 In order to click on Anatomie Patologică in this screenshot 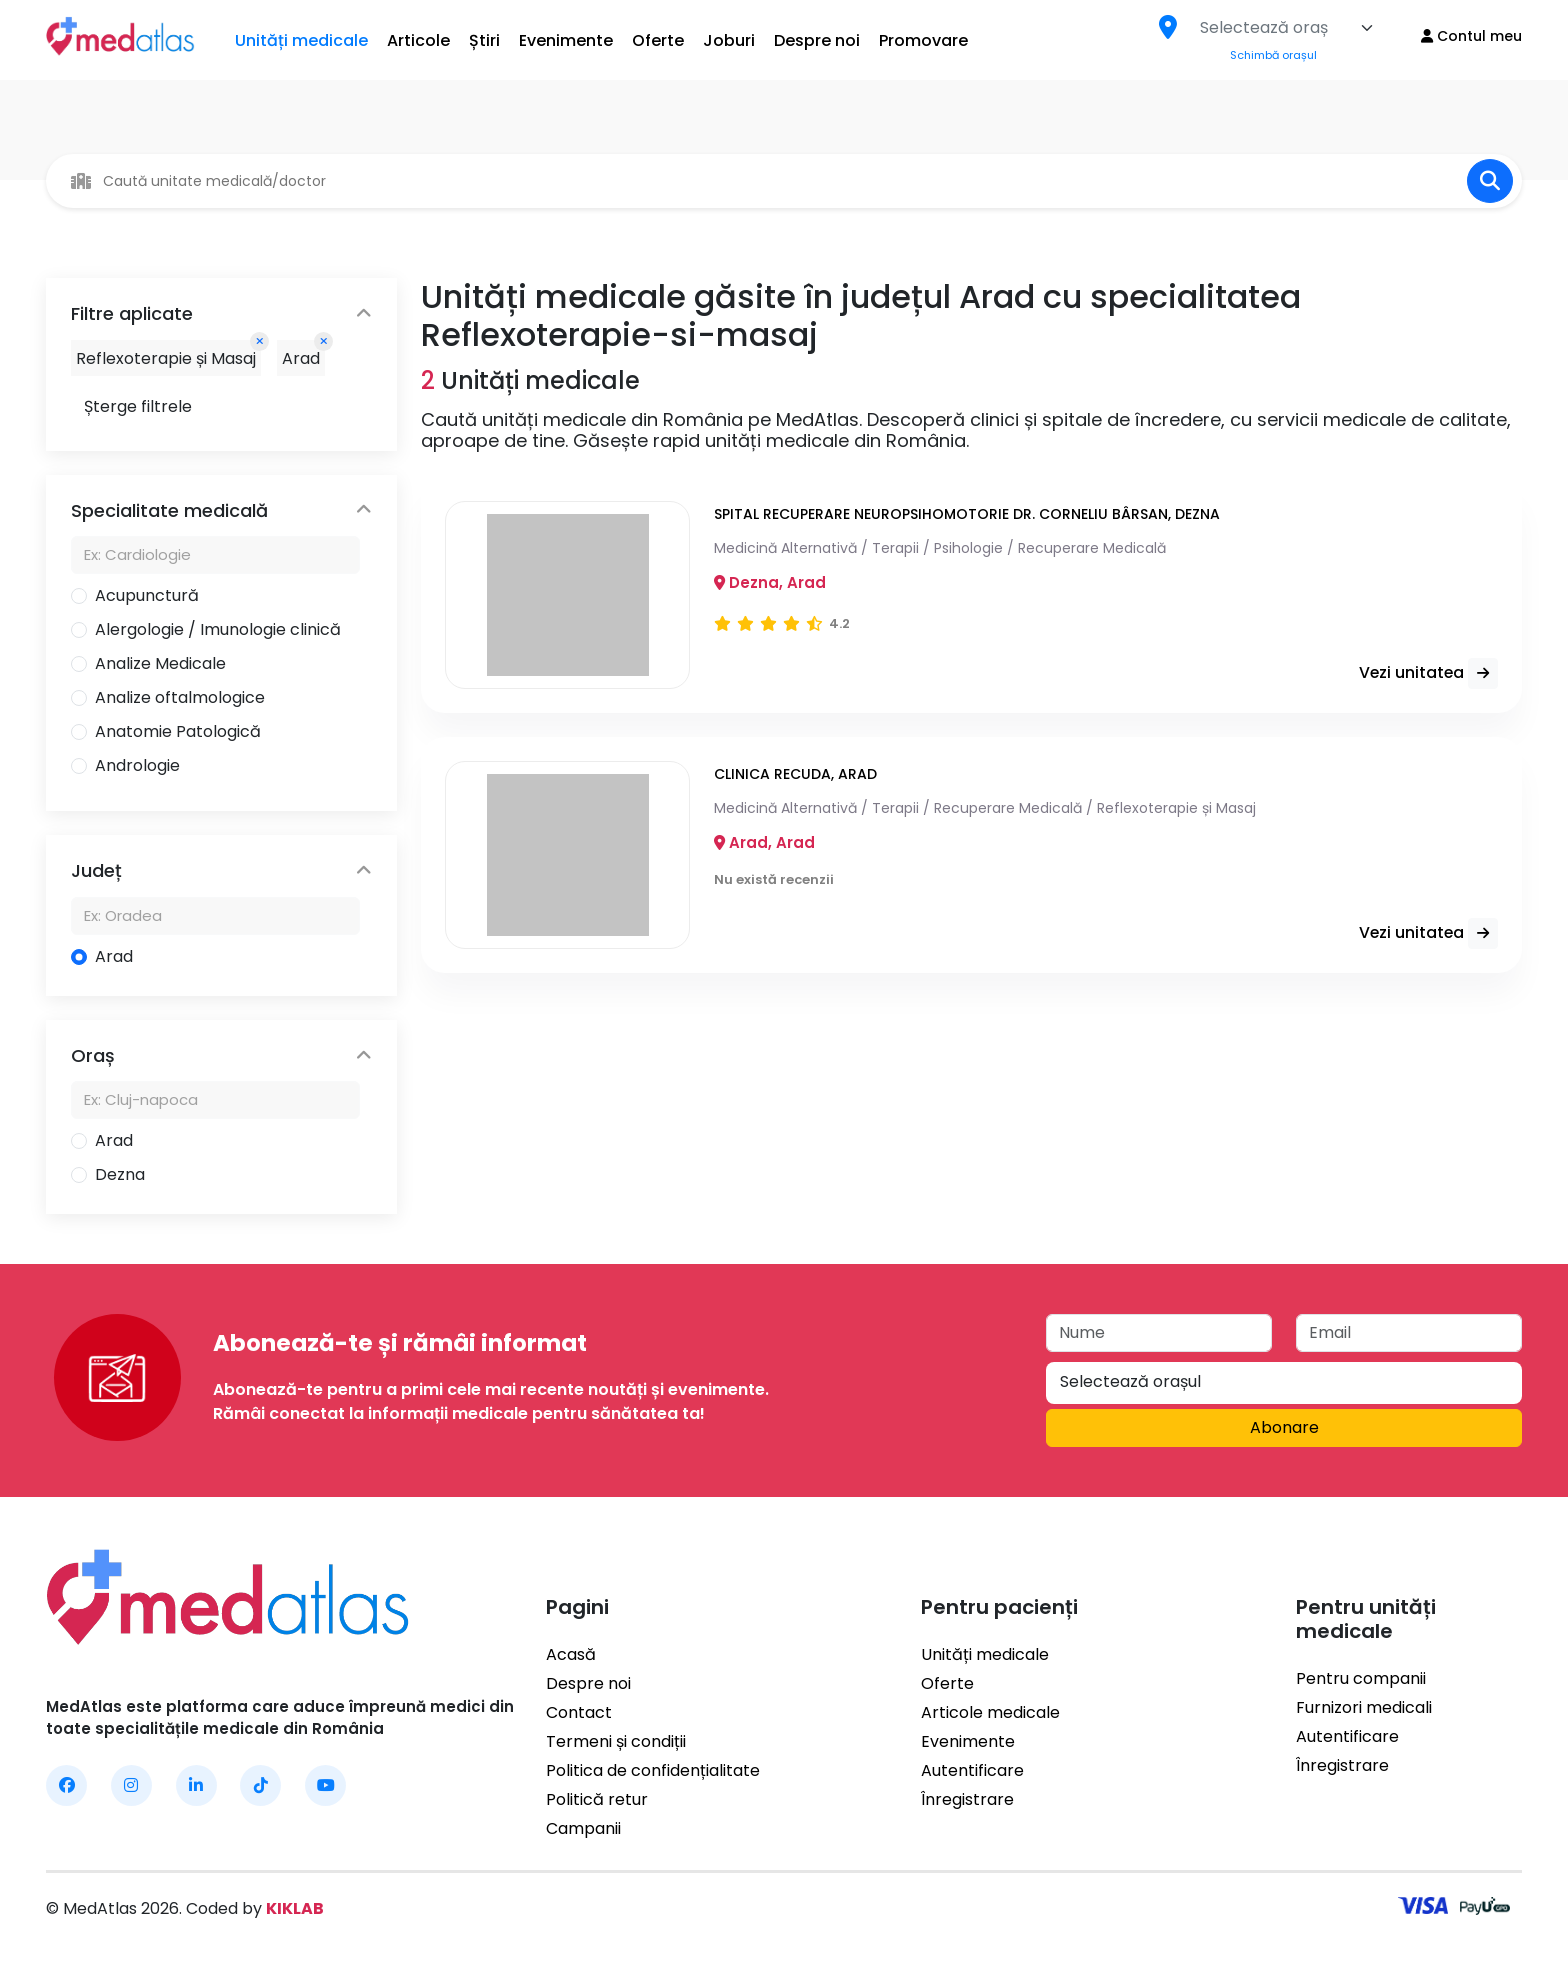, I will do `click(178, 731)`.